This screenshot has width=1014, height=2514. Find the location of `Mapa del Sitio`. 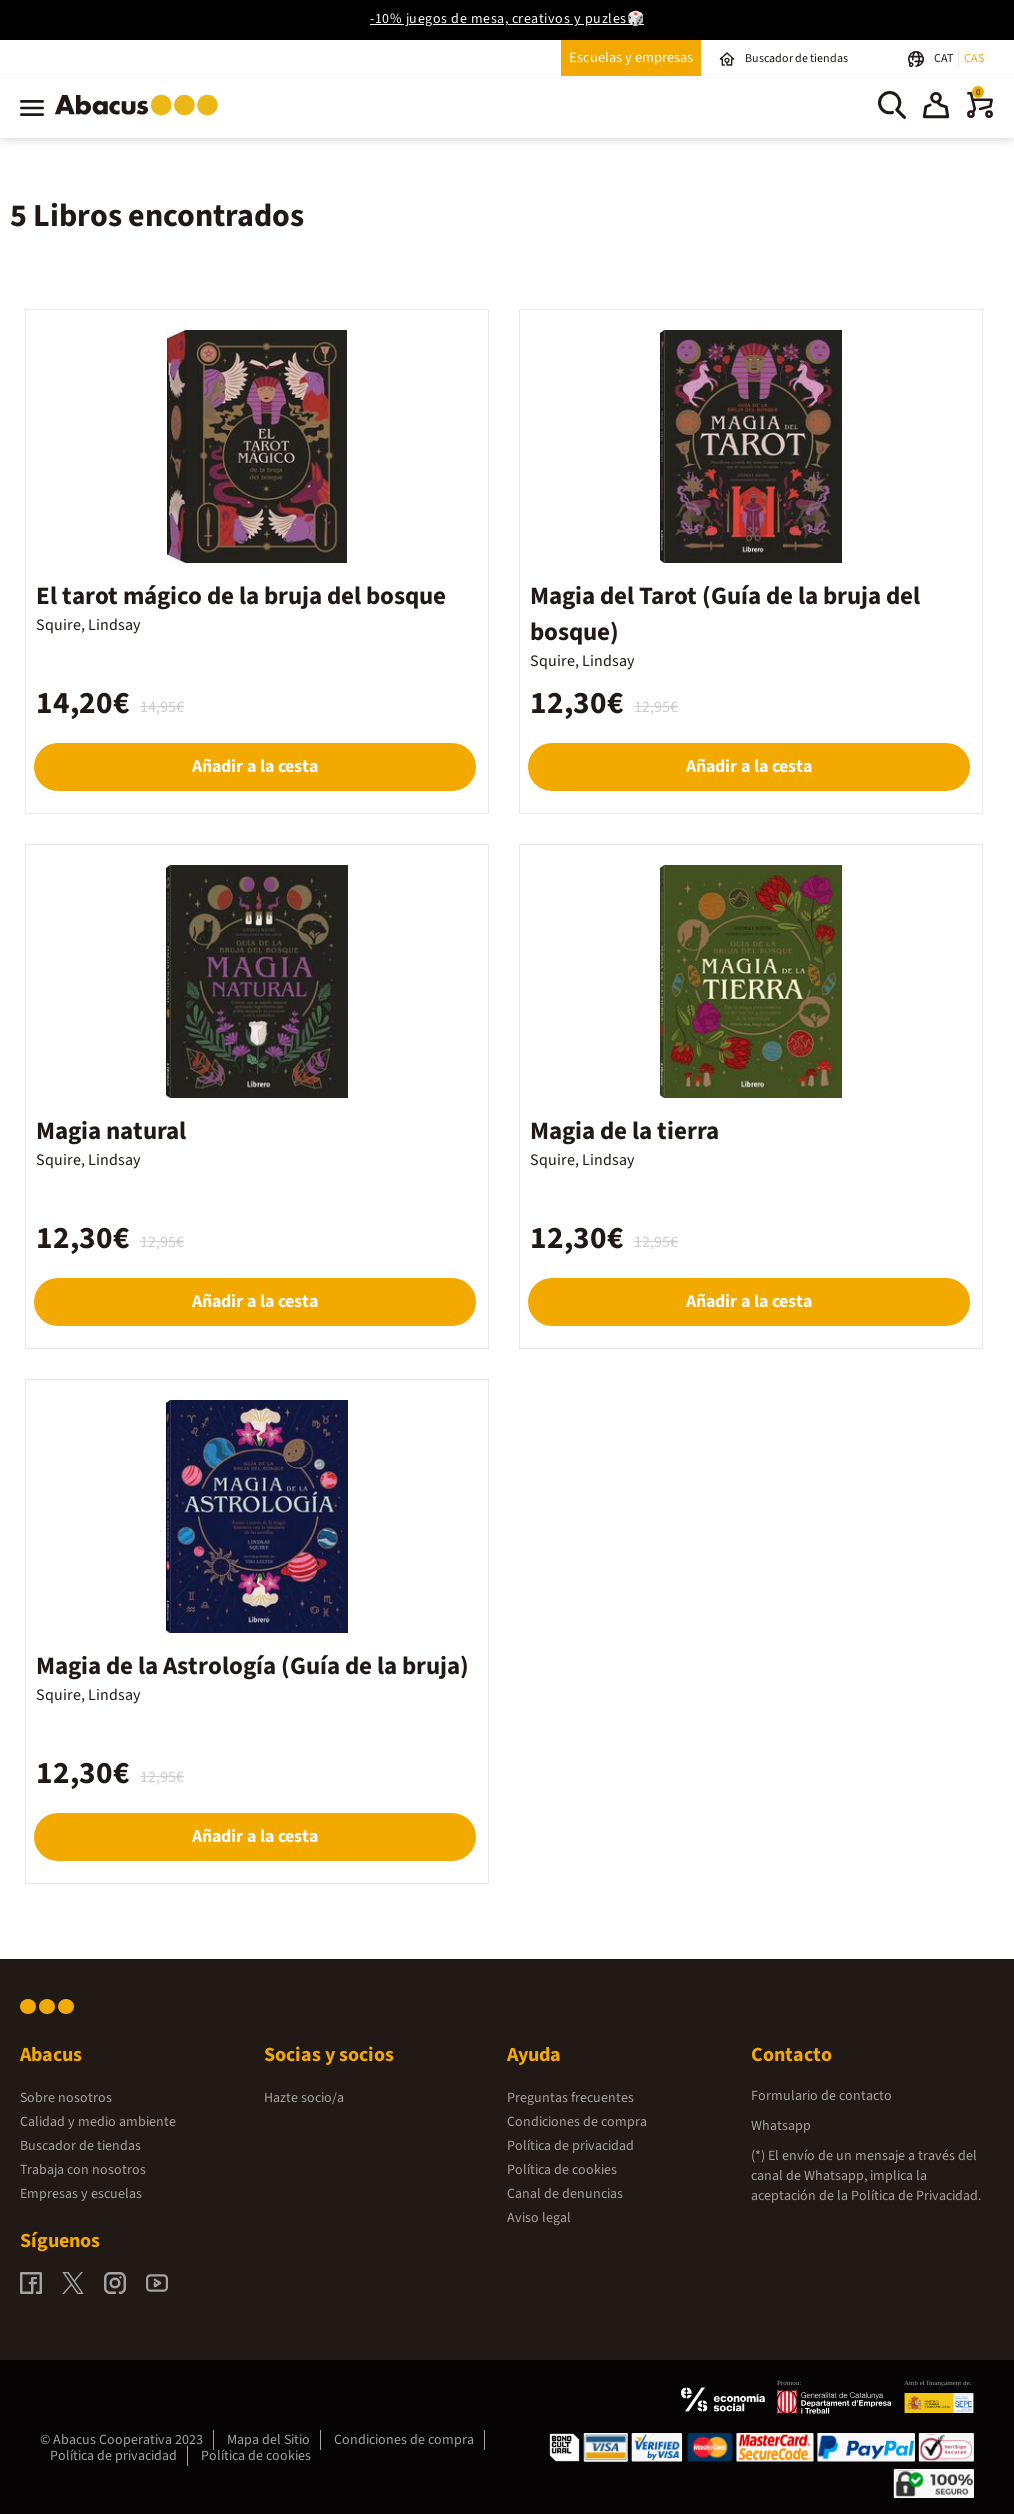

Mapa del Sitio is located at coordinates (268, 2440).